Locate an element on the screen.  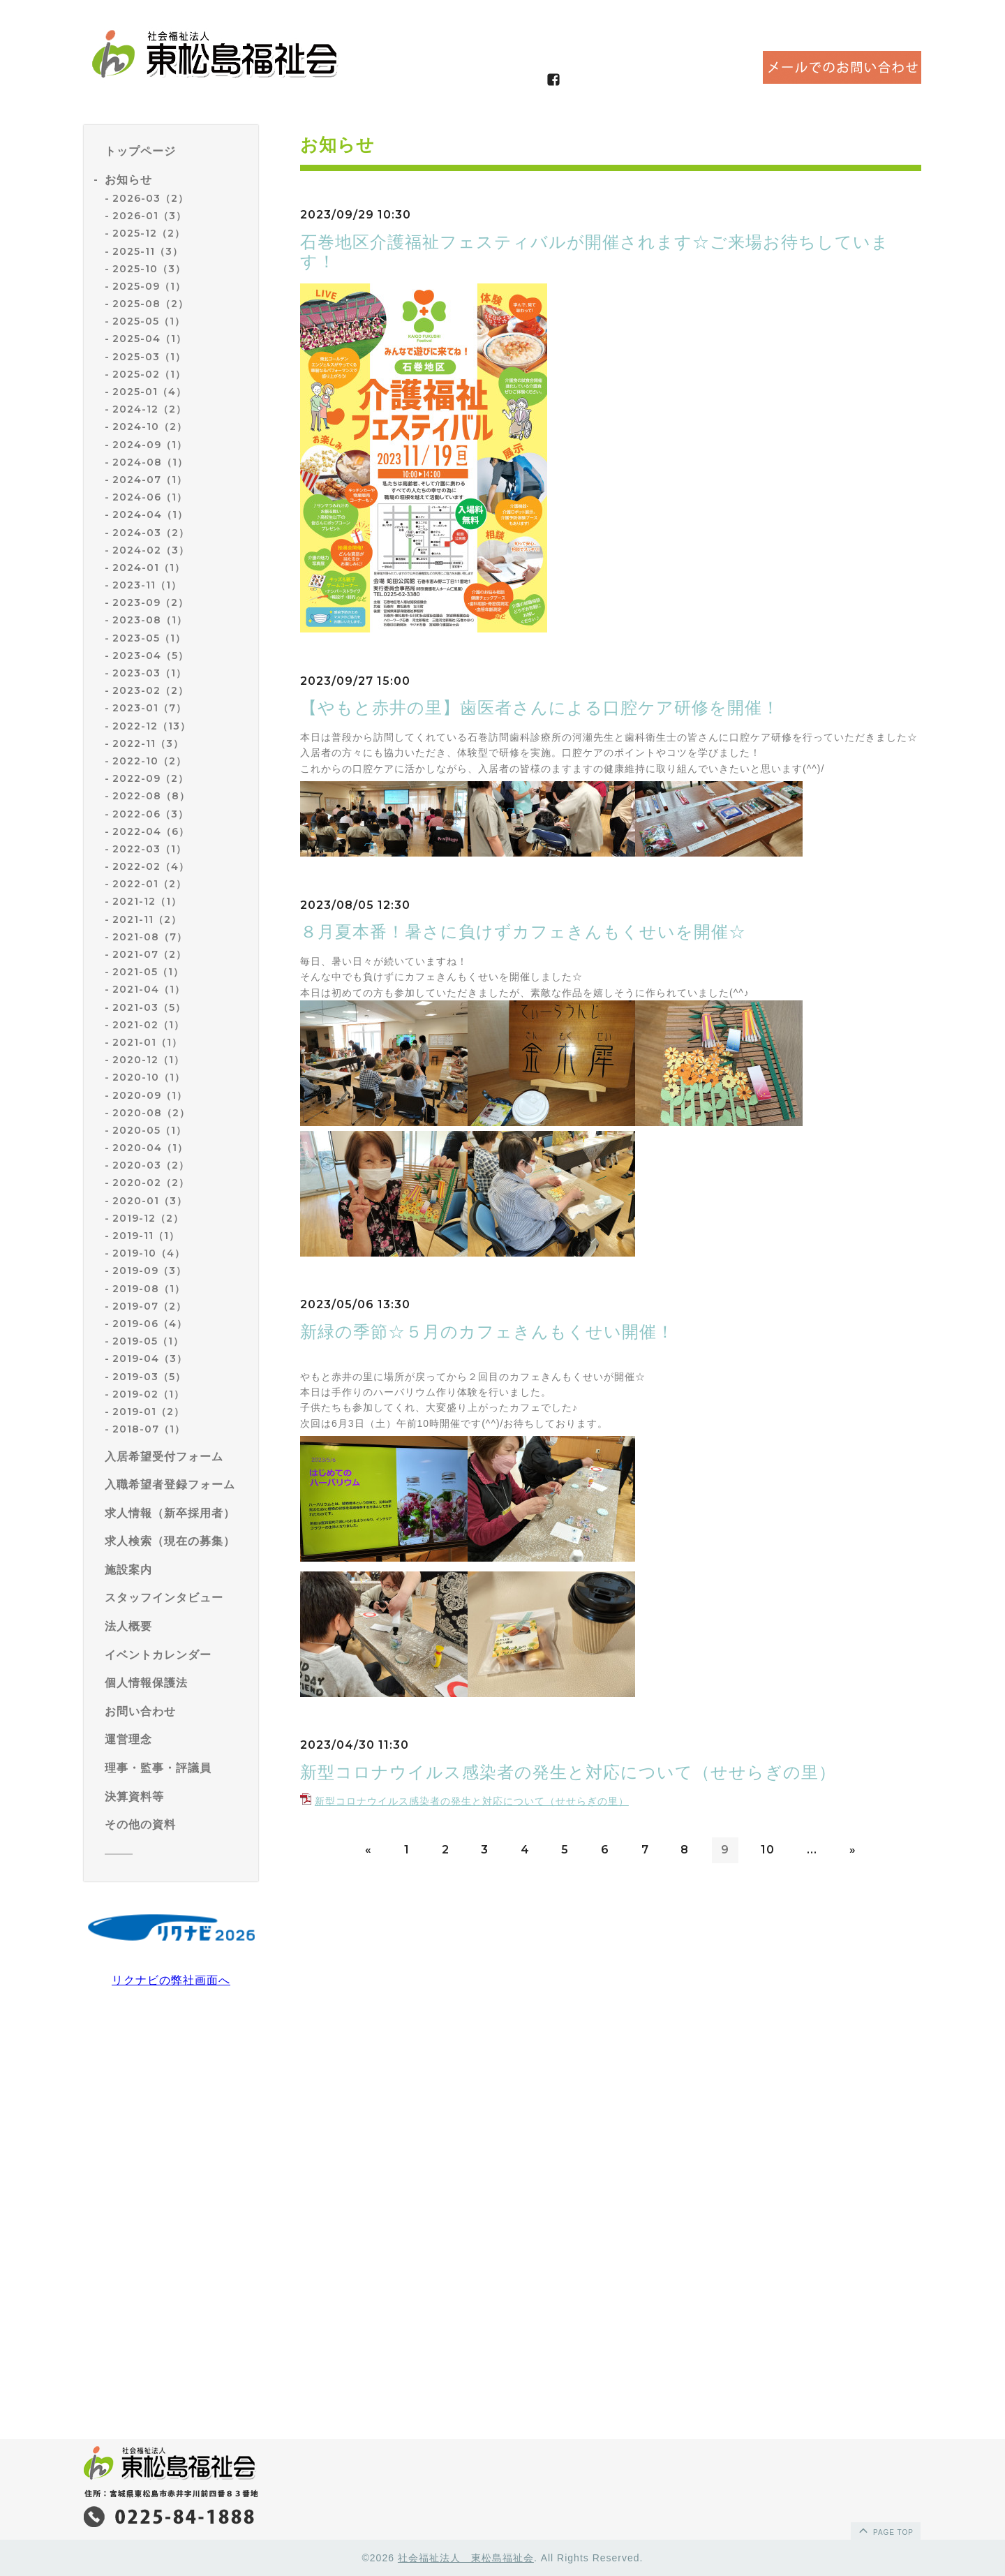
2025-05（1） is located at coordinates (148, 321).